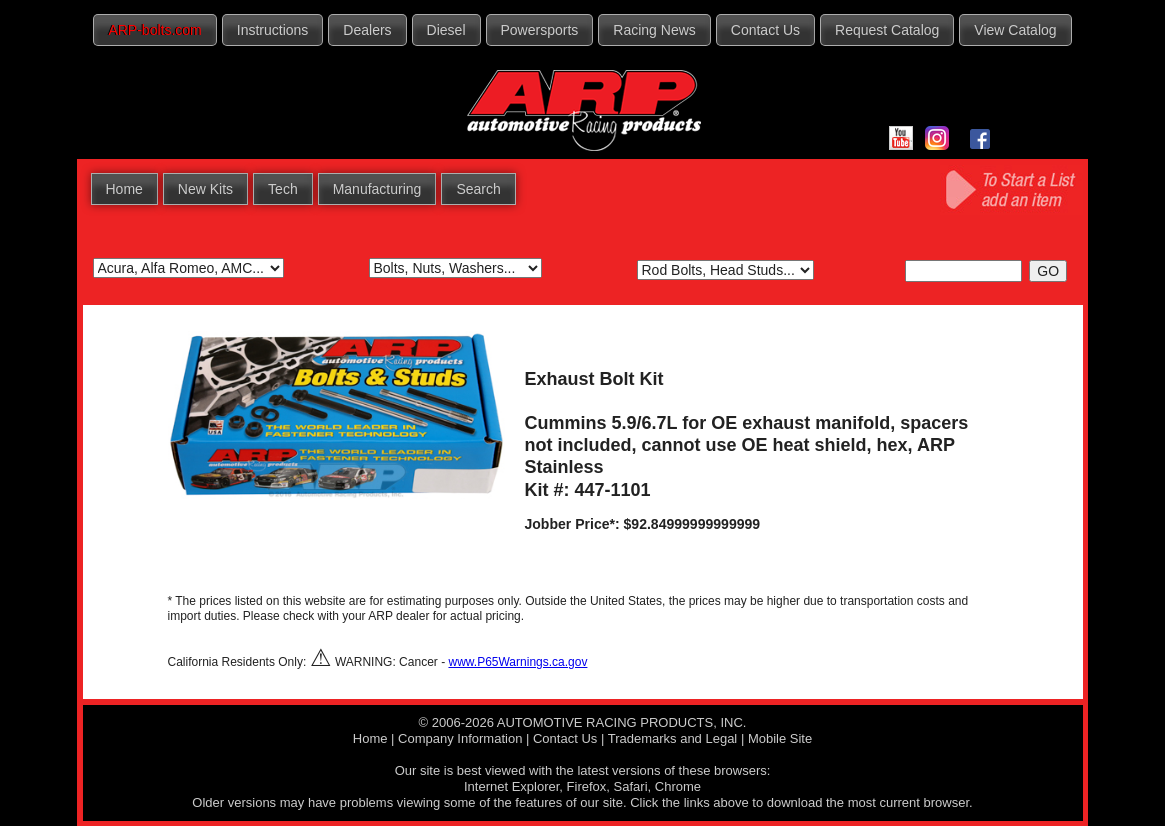 The image size is (1165, 826). Describe the element at coordinates (154, 30) in the screenshot. I see `ARP-bolts.com` at that location.